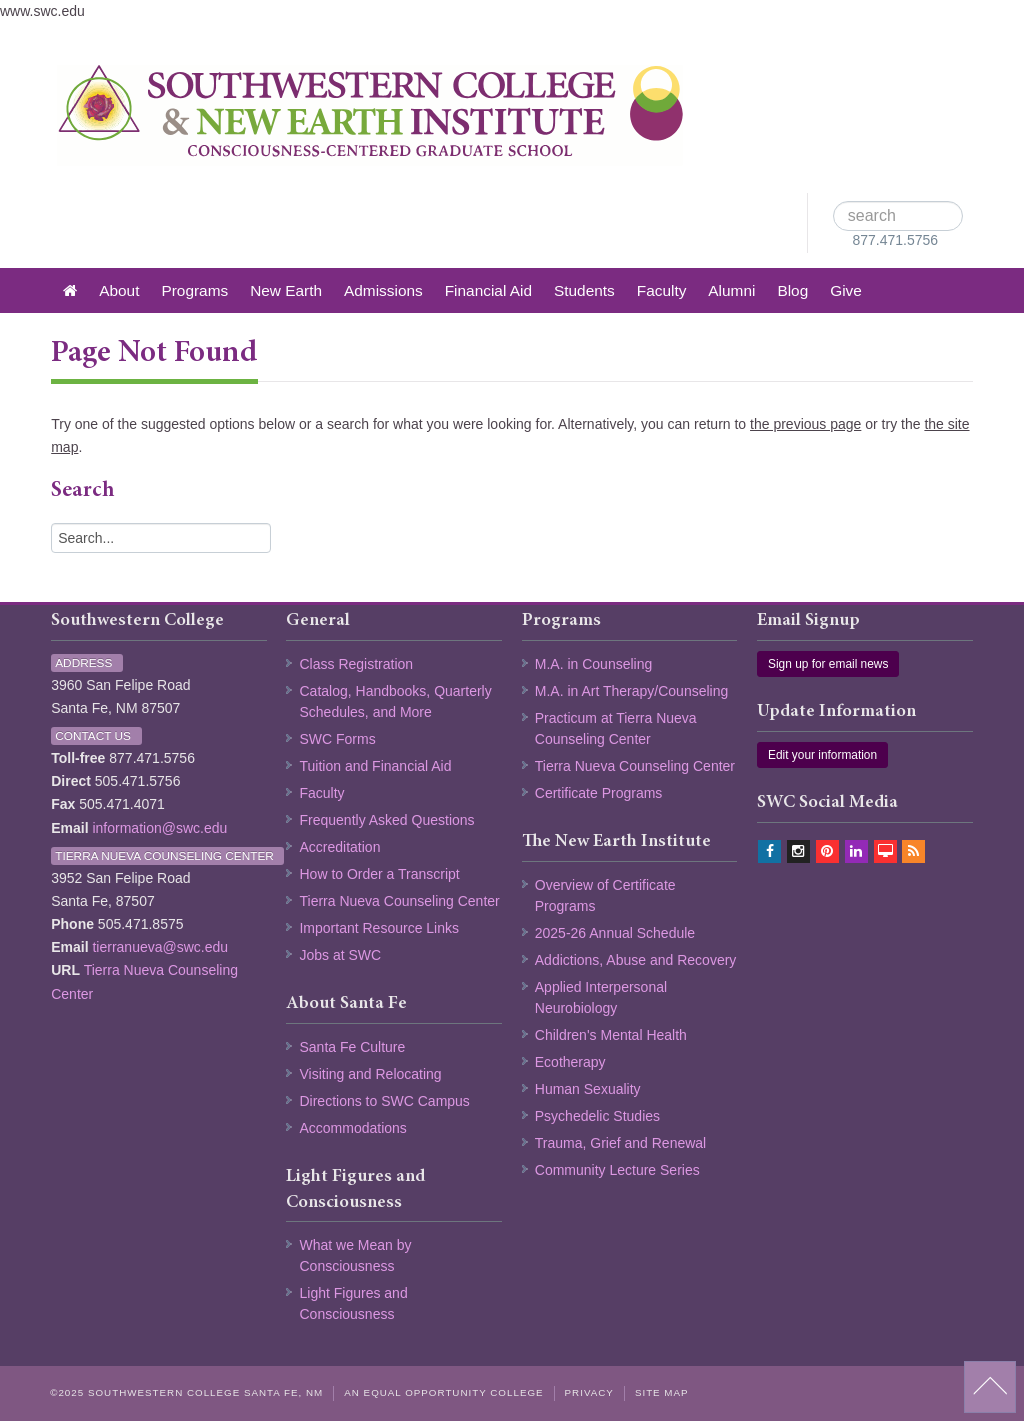  What do you see at coordinates (990, 1387) in the screenshot?
I see `back to top` at bounding box center [990, 1387].